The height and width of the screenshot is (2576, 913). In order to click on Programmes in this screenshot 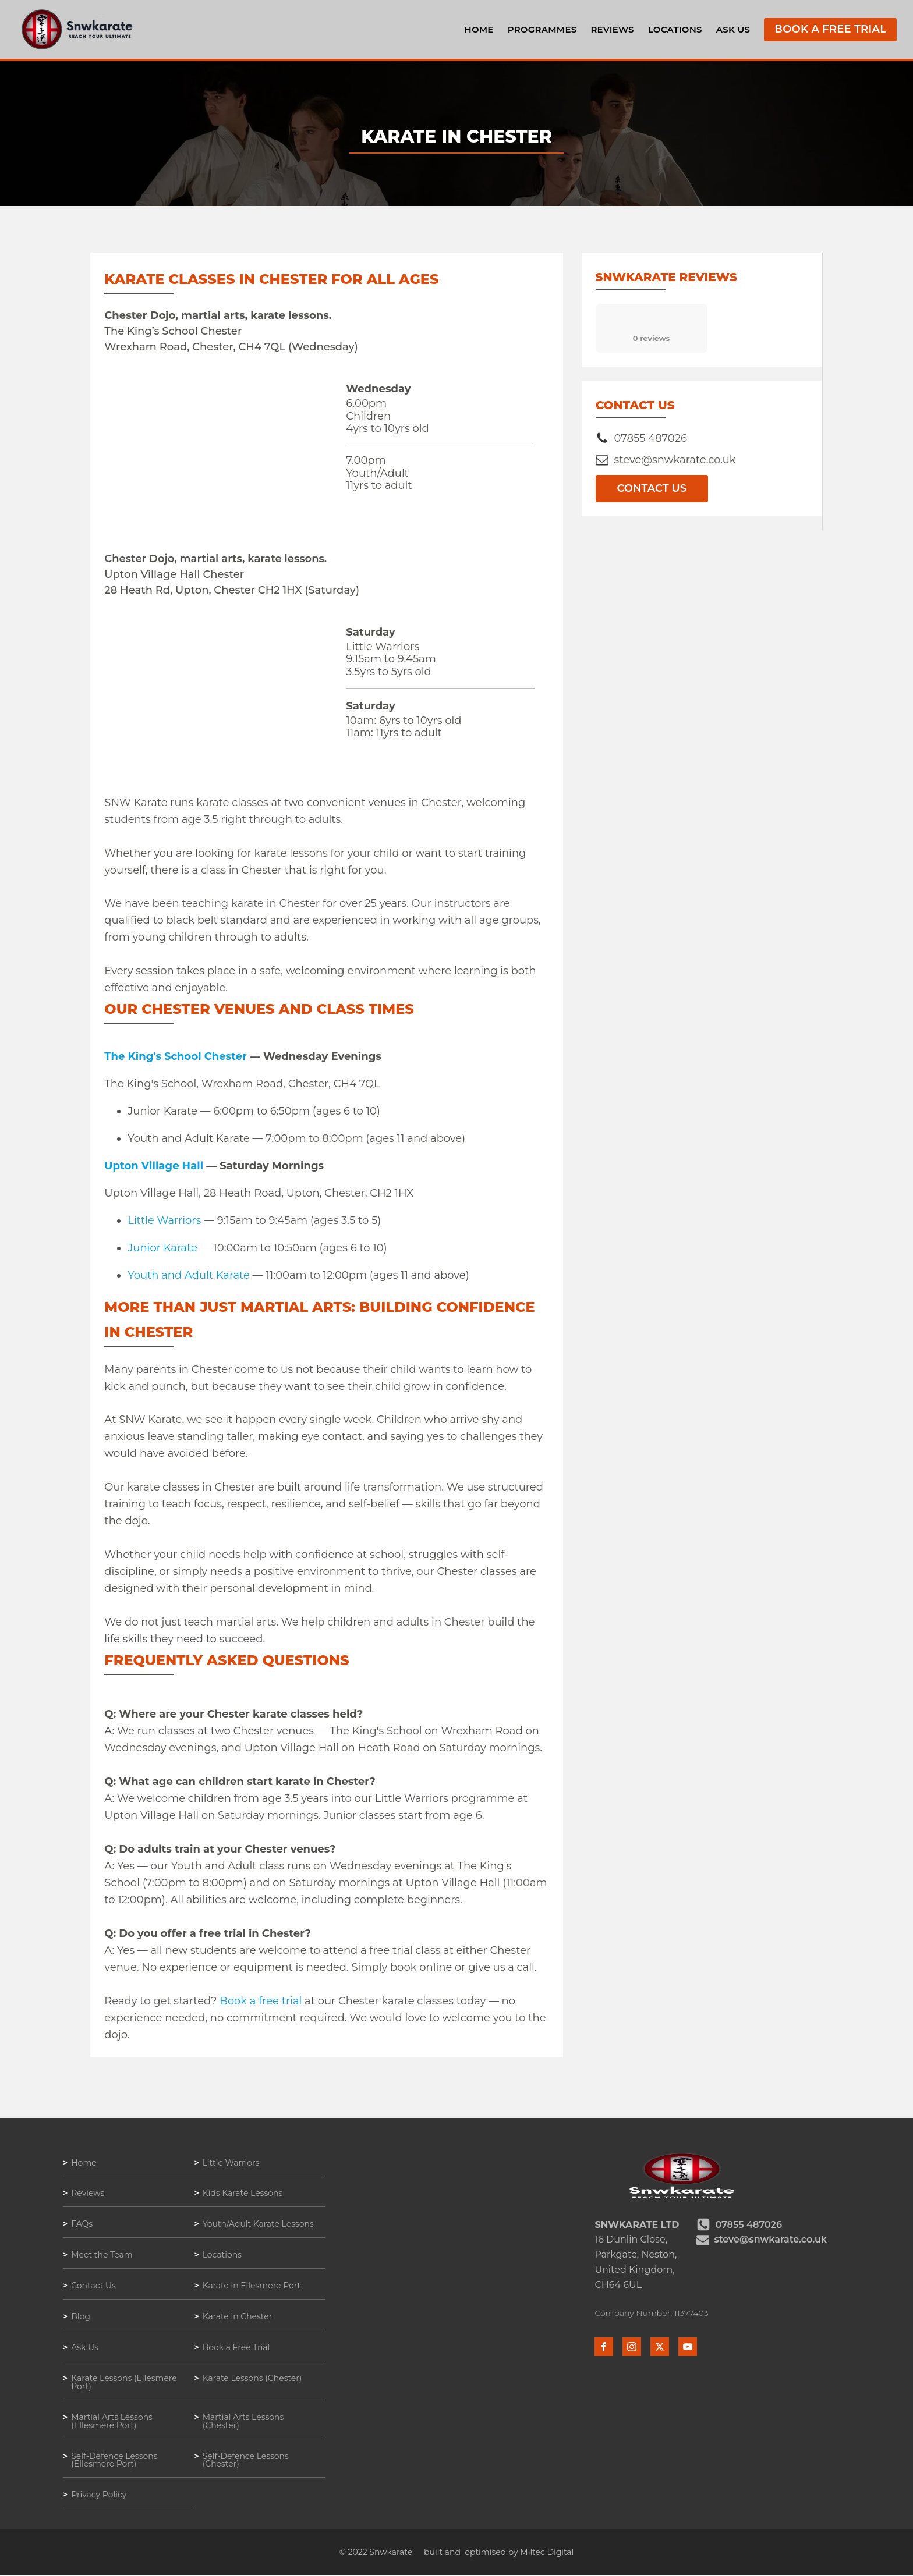, I will do `click(541, 29)`.